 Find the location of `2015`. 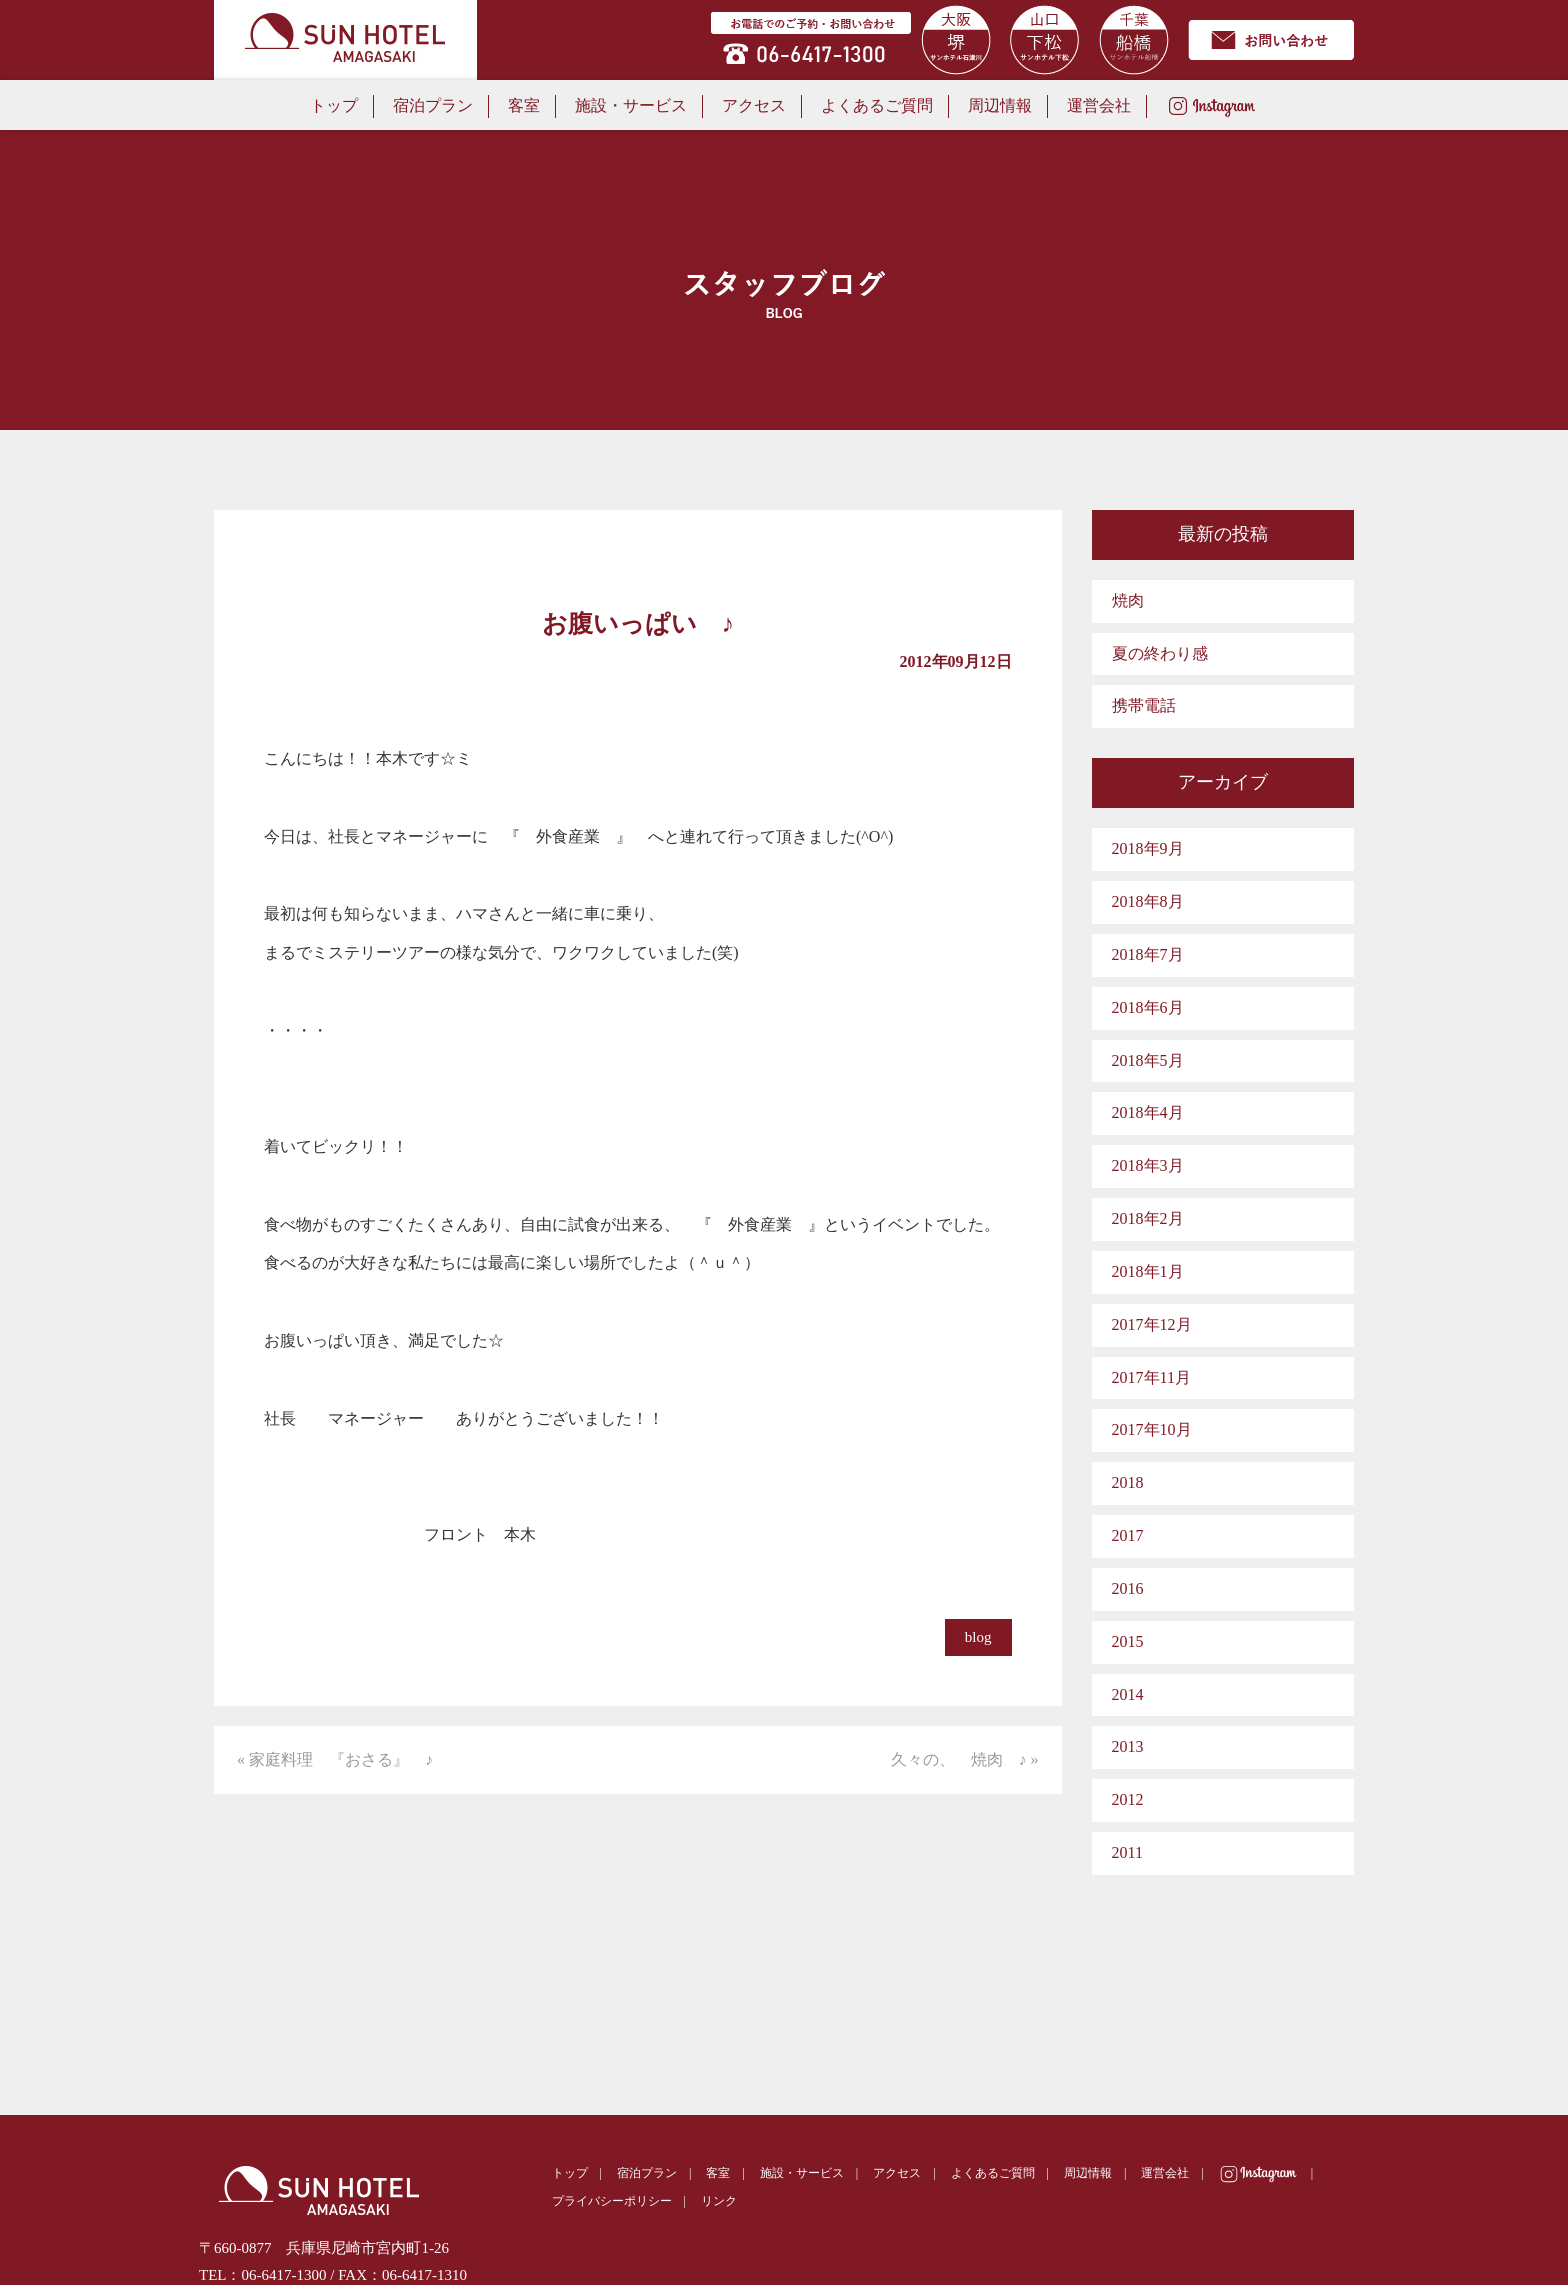

2015 is located at coordinates (1128, 1641).